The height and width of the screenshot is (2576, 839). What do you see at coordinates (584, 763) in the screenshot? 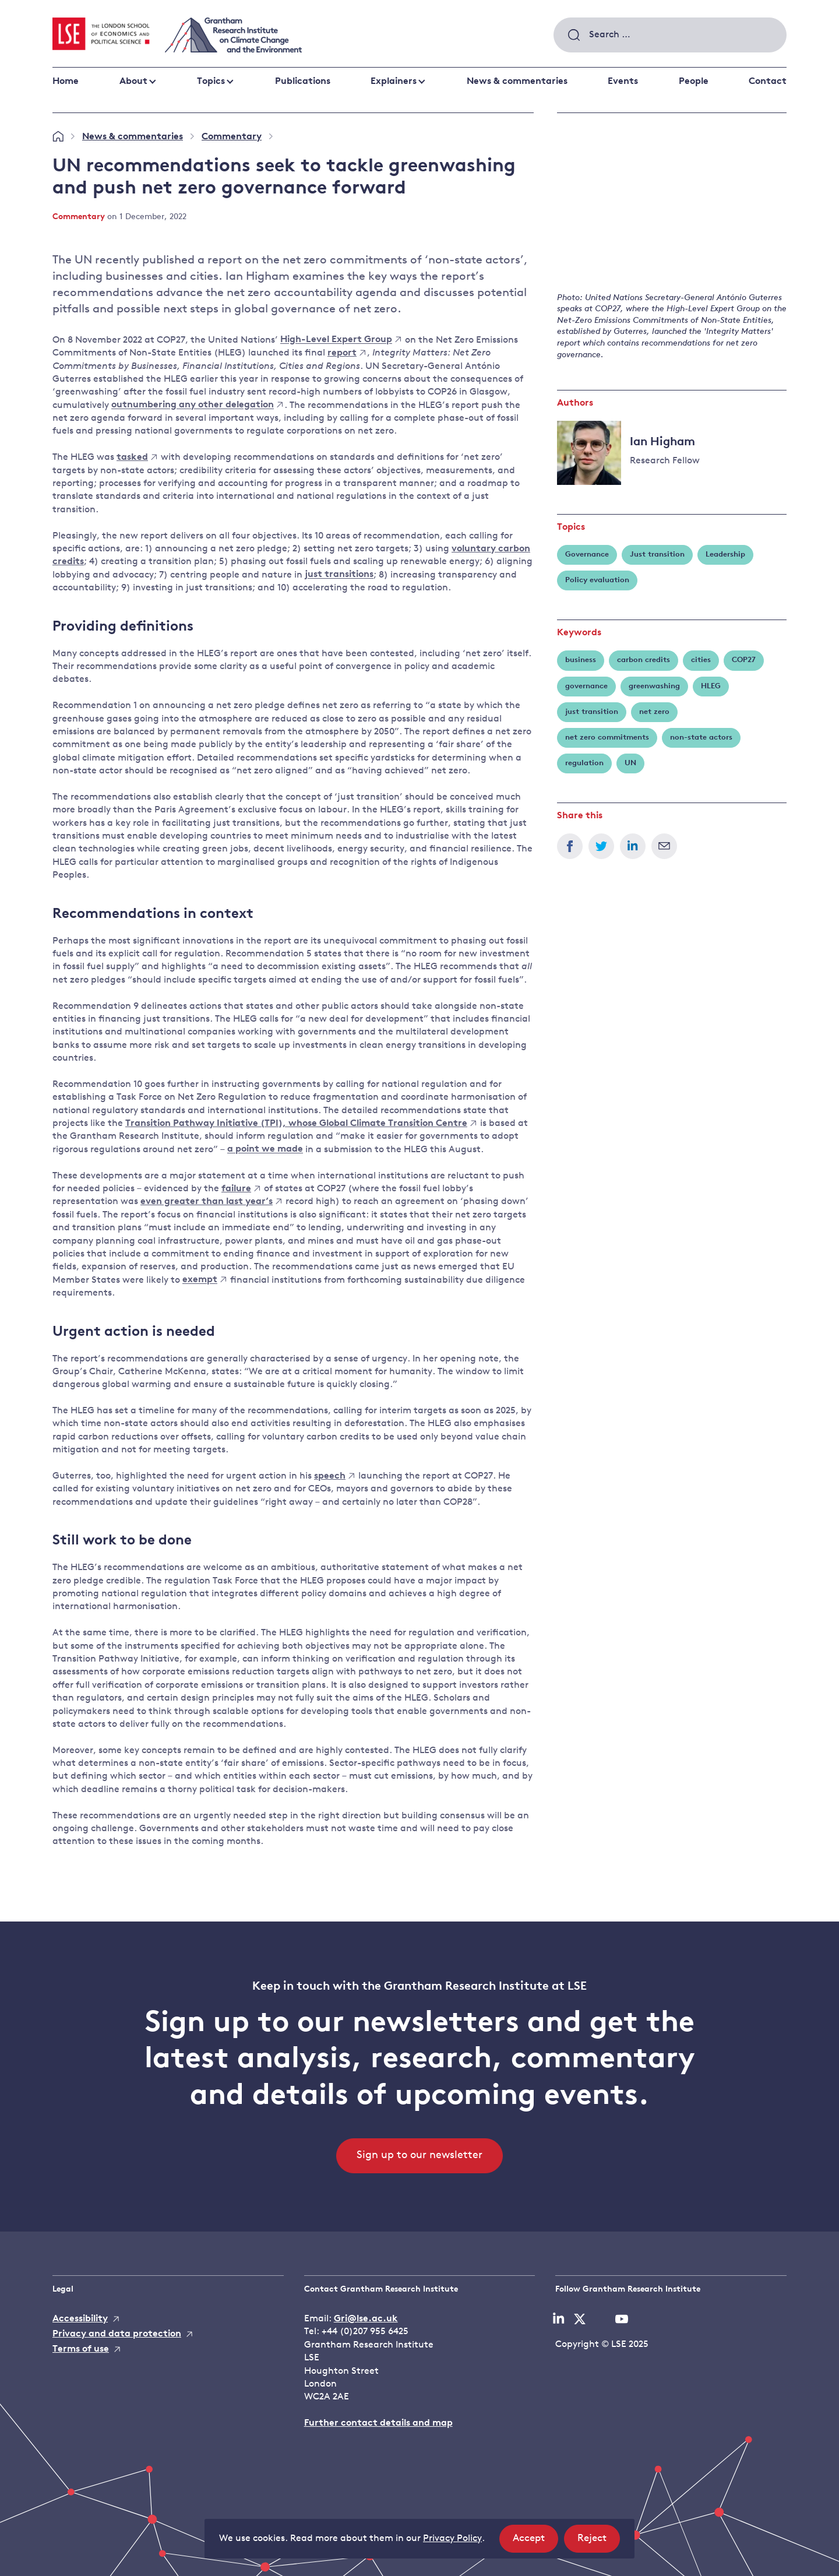
I see `regulation` at bounding box center [584, 763].